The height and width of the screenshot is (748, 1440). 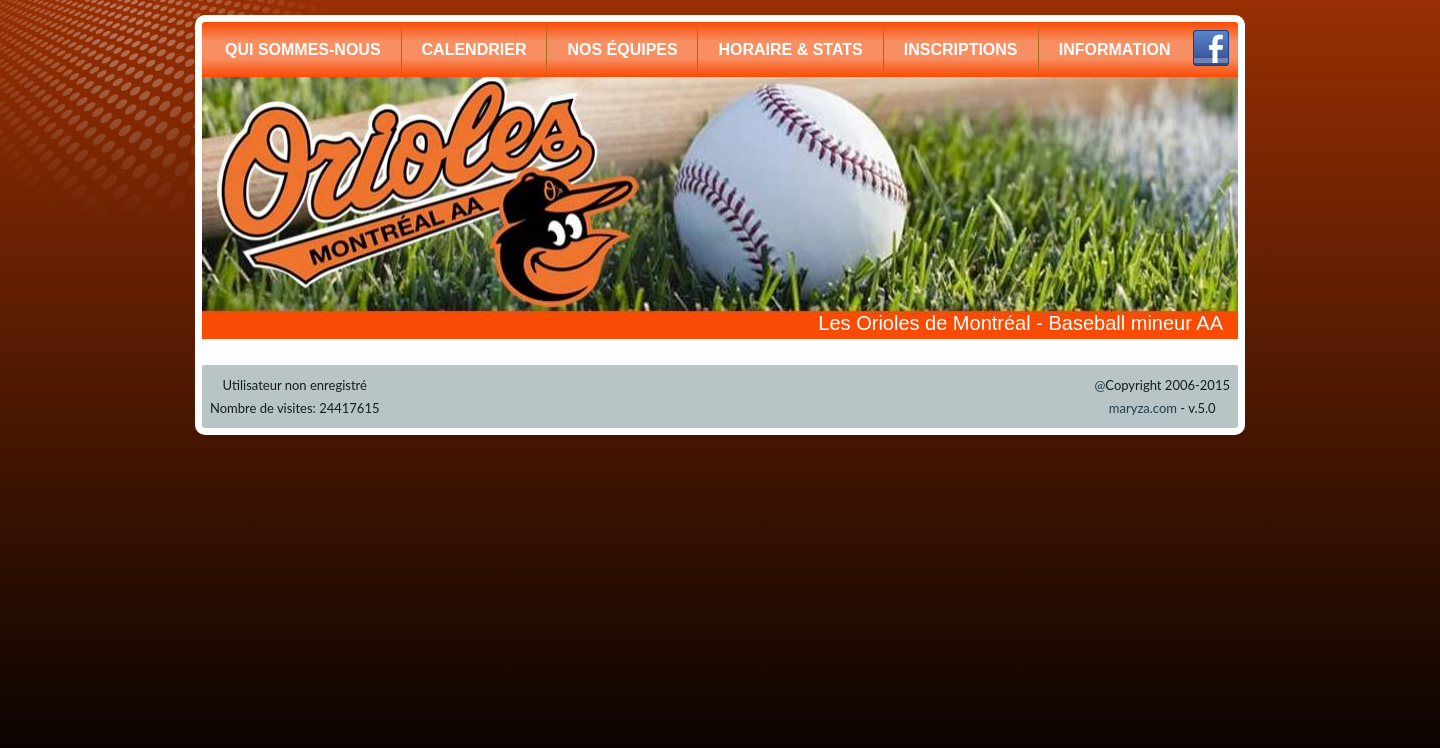 I want to click on QUI SOMMES-NOUS, so click(x=303, y=49).